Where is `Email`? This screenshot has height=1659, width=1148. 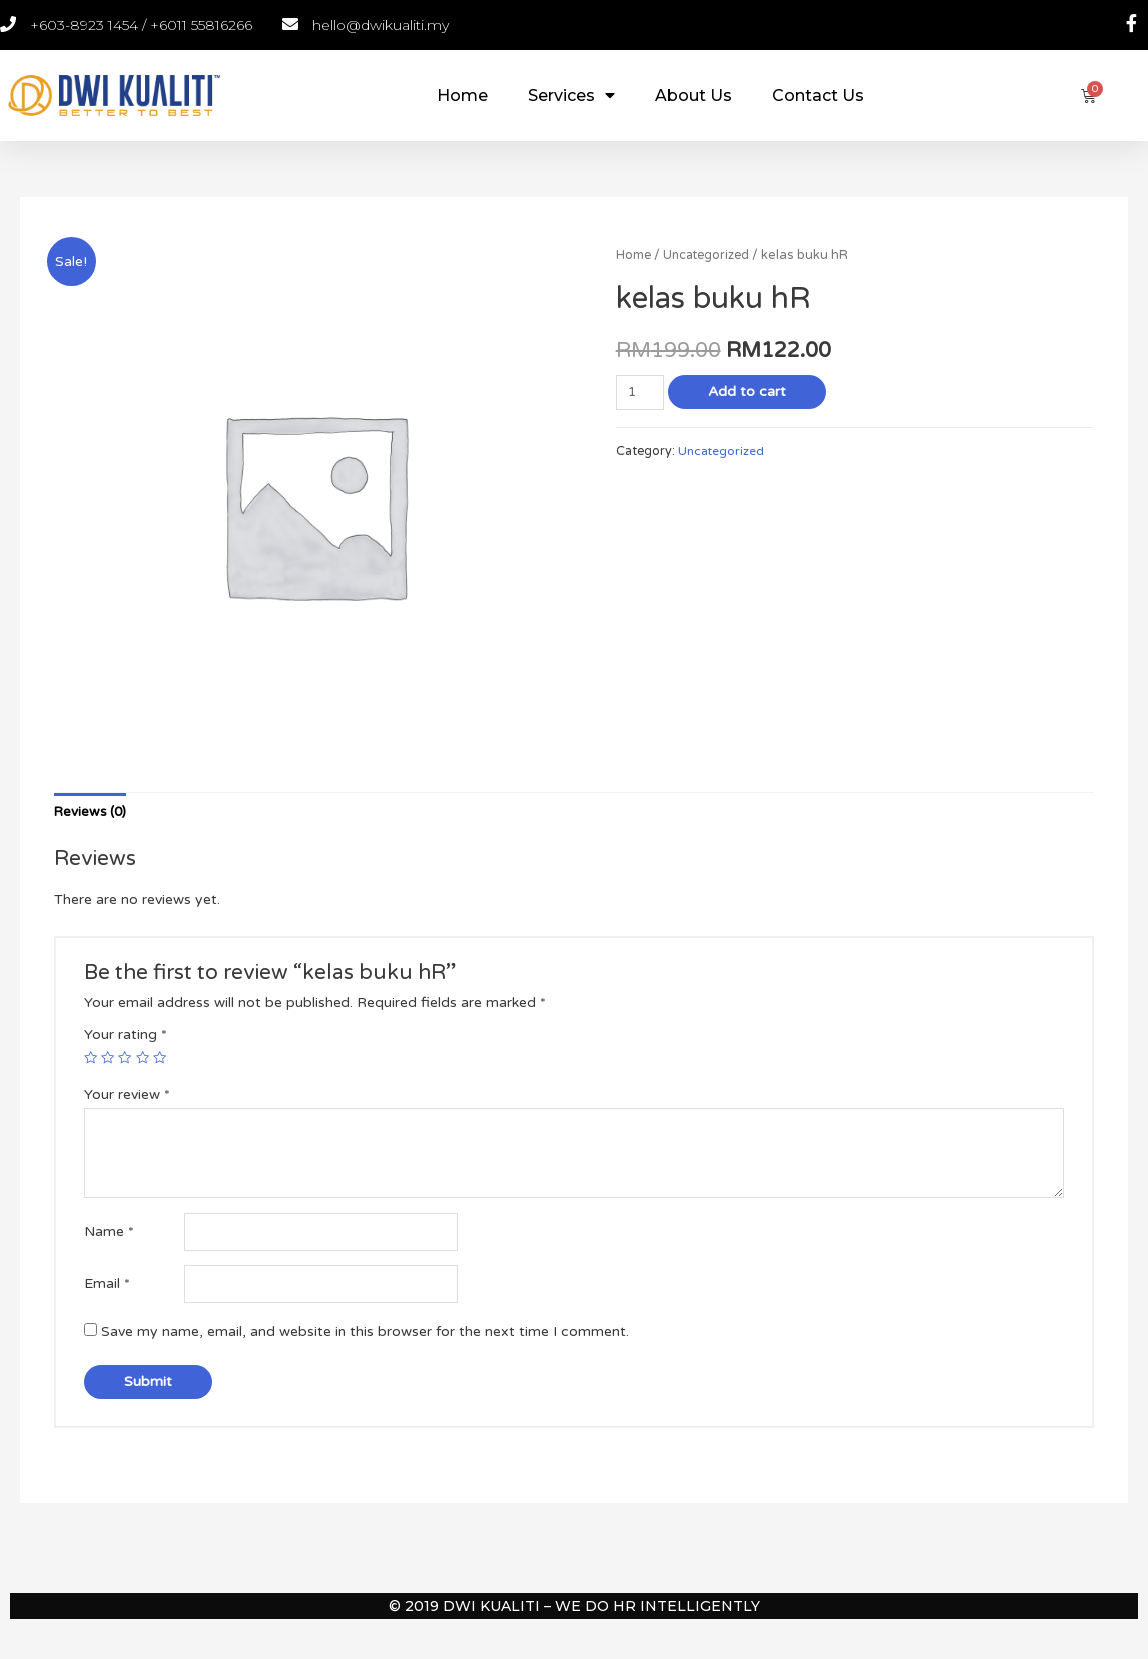 Email is located at coordinates (107, 1288).